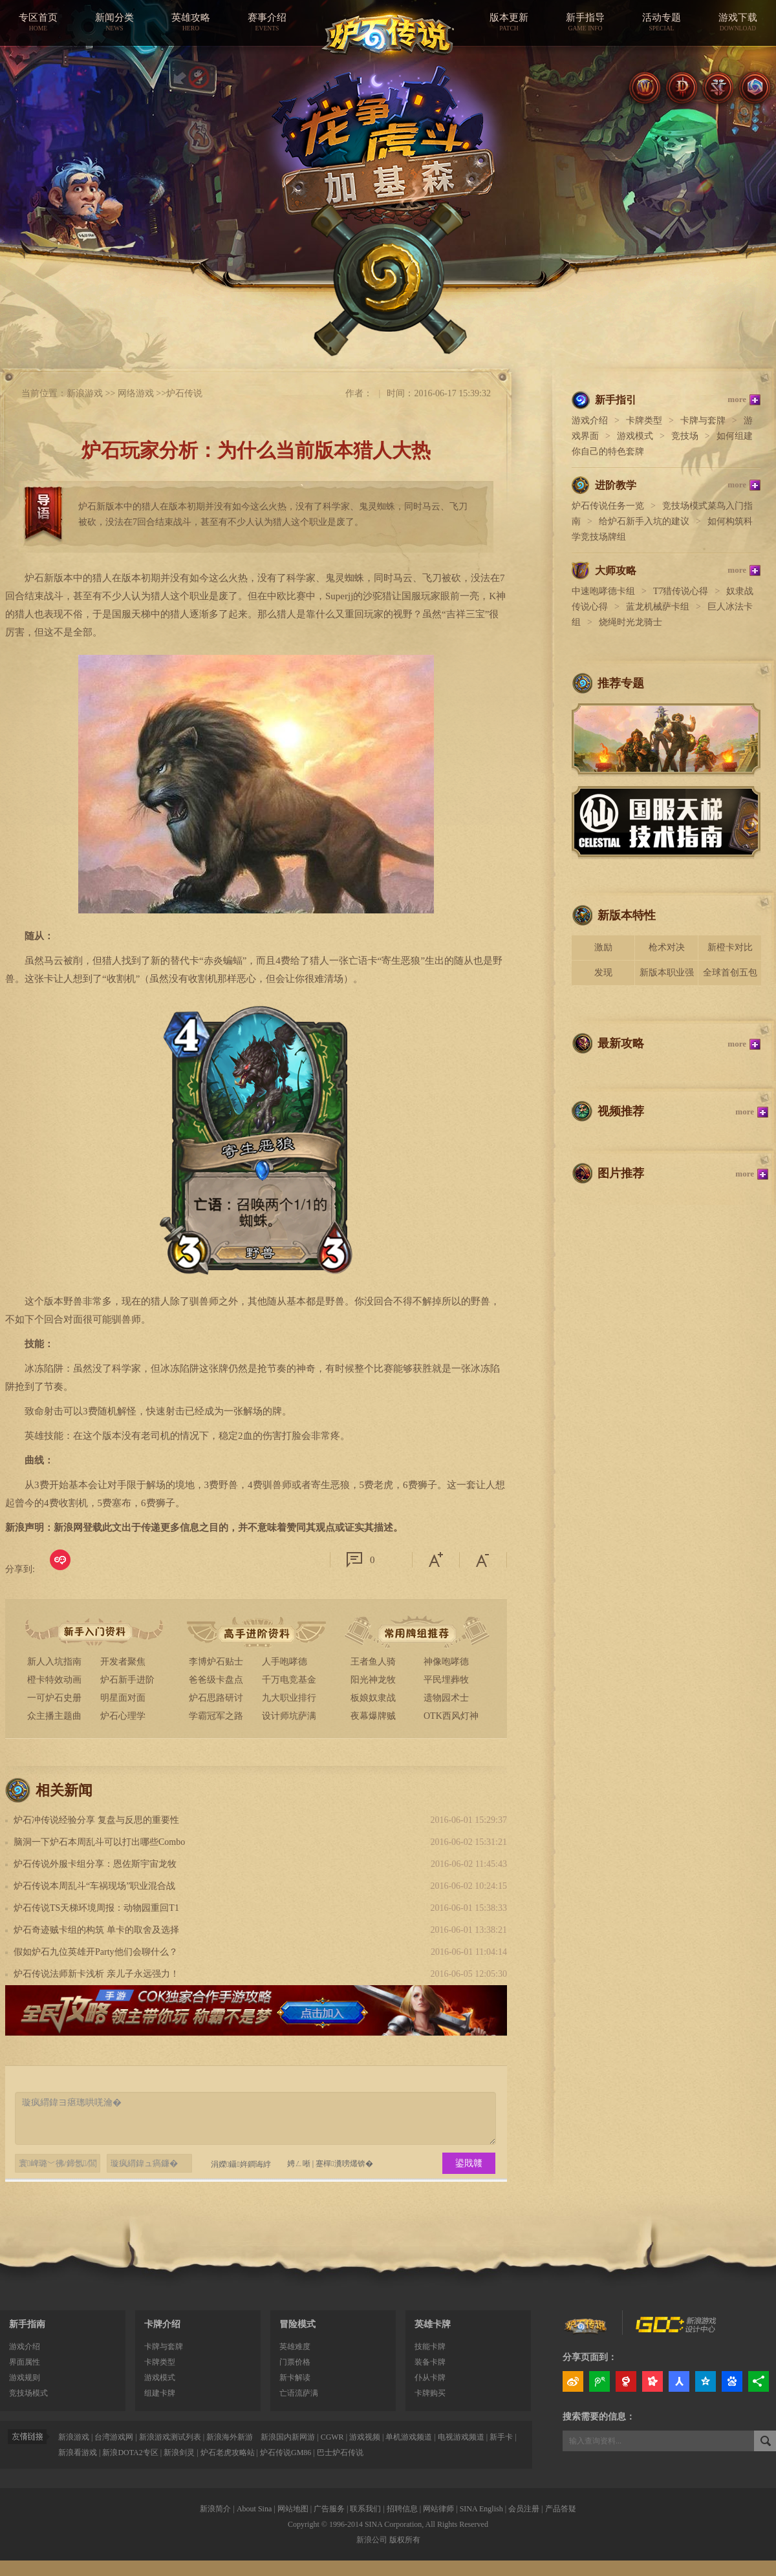 The image size is (776, 2576). Describe the element at coordinates (430, 2362) in the screenshot. I see `装备卡牌` at that location.